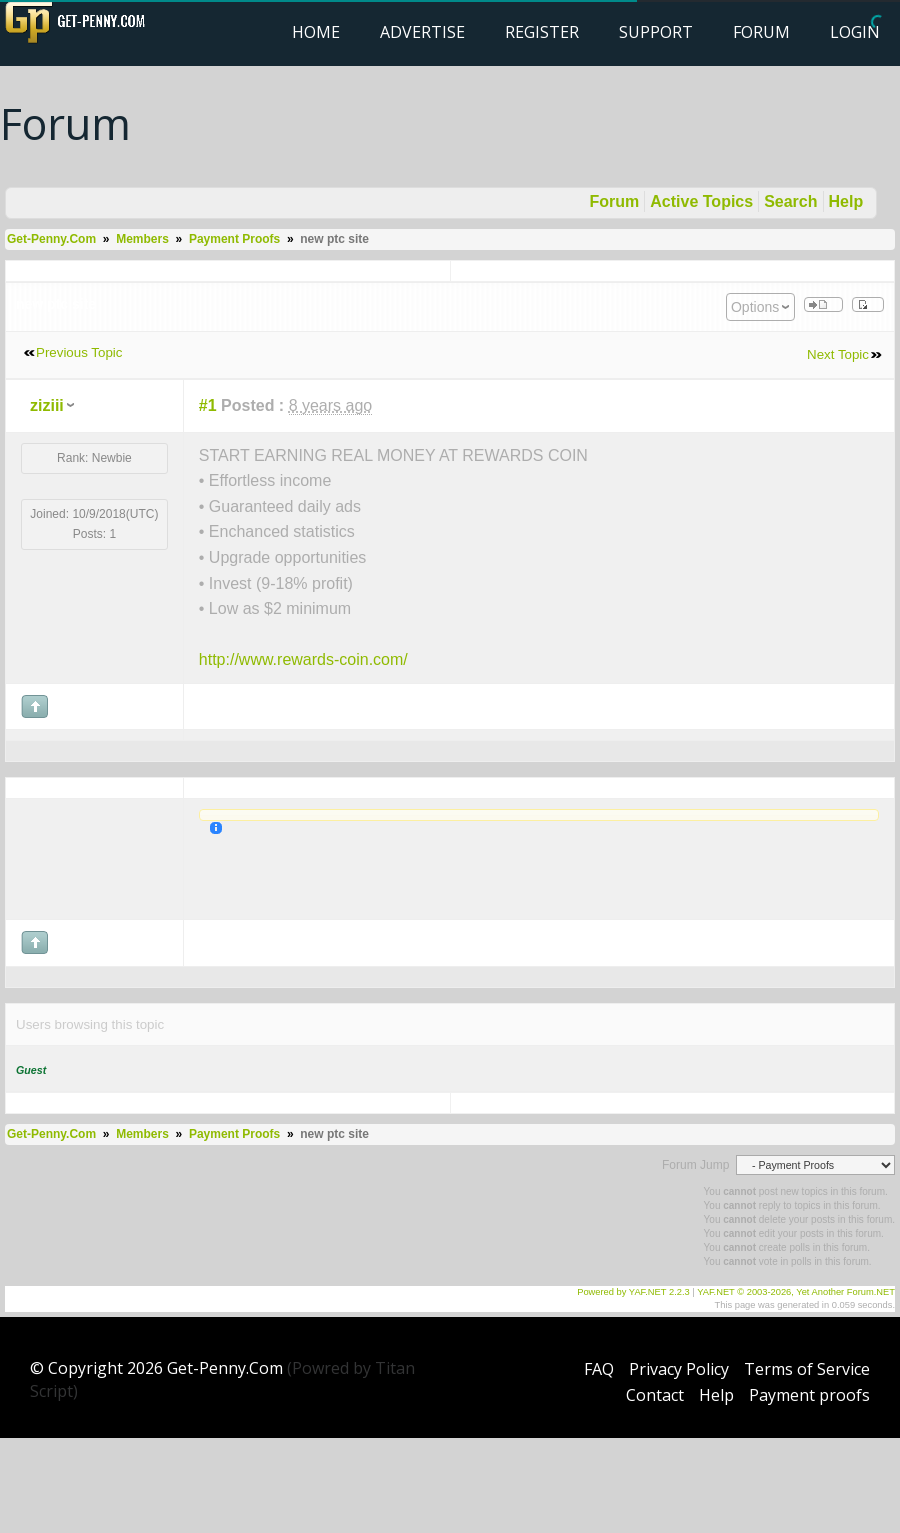 This screenshot has height=1533, width=900. What do you see at coordinates (796, 1292) in the screenshot?
I see `YAF.NET © 2003-2026, Yet Another Forum.NET` at bounding box center [796, 1292].